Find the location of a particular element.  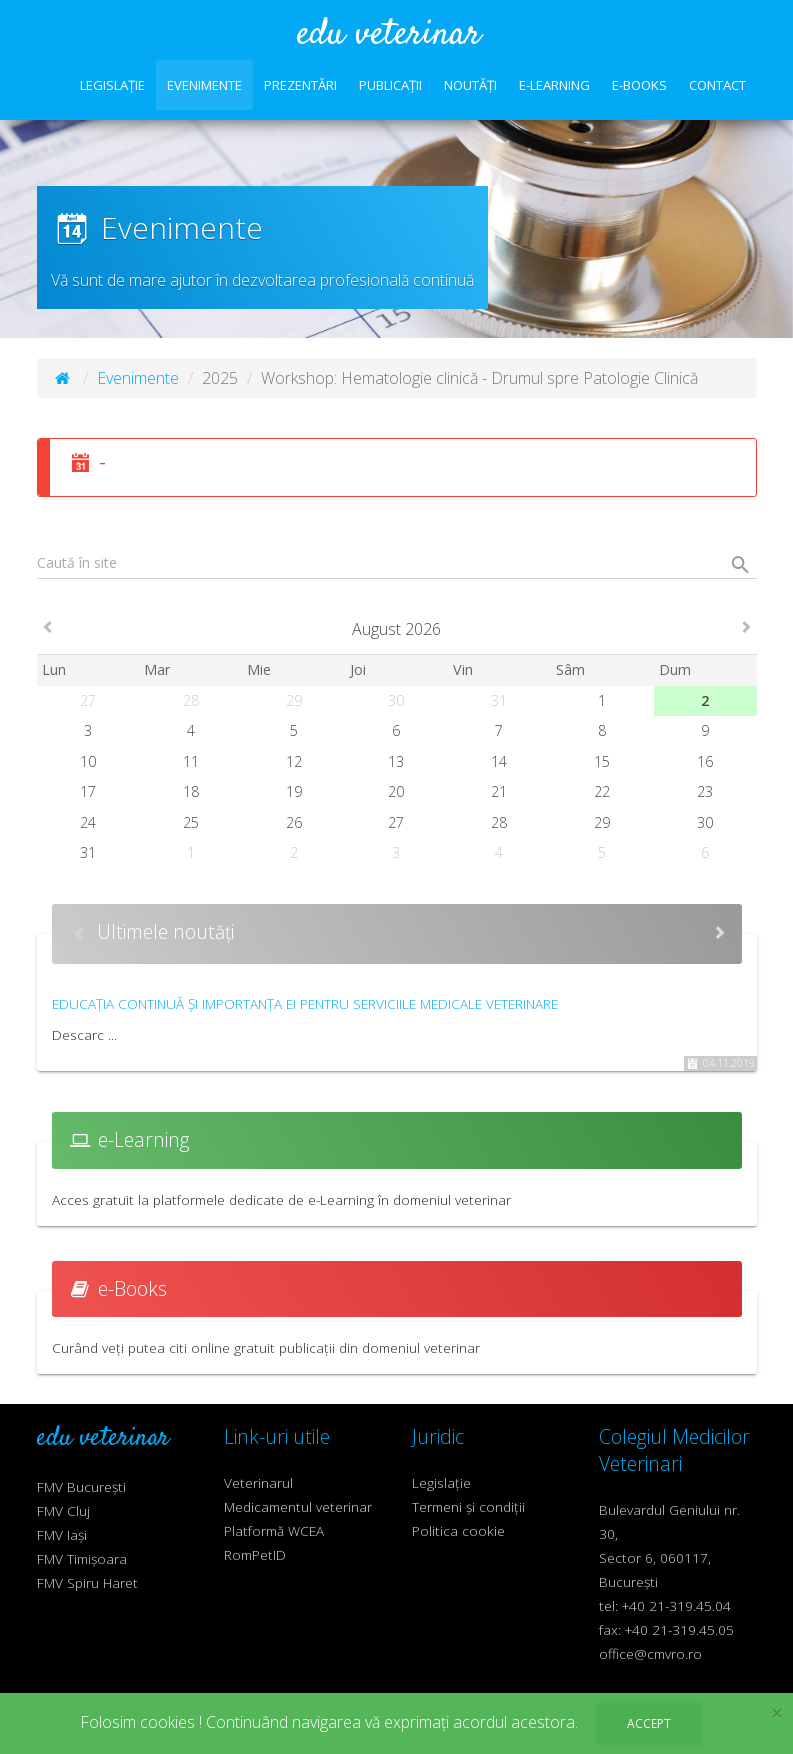

tel: +40 21-319.45.04 is located at coordinates (665, 1605).